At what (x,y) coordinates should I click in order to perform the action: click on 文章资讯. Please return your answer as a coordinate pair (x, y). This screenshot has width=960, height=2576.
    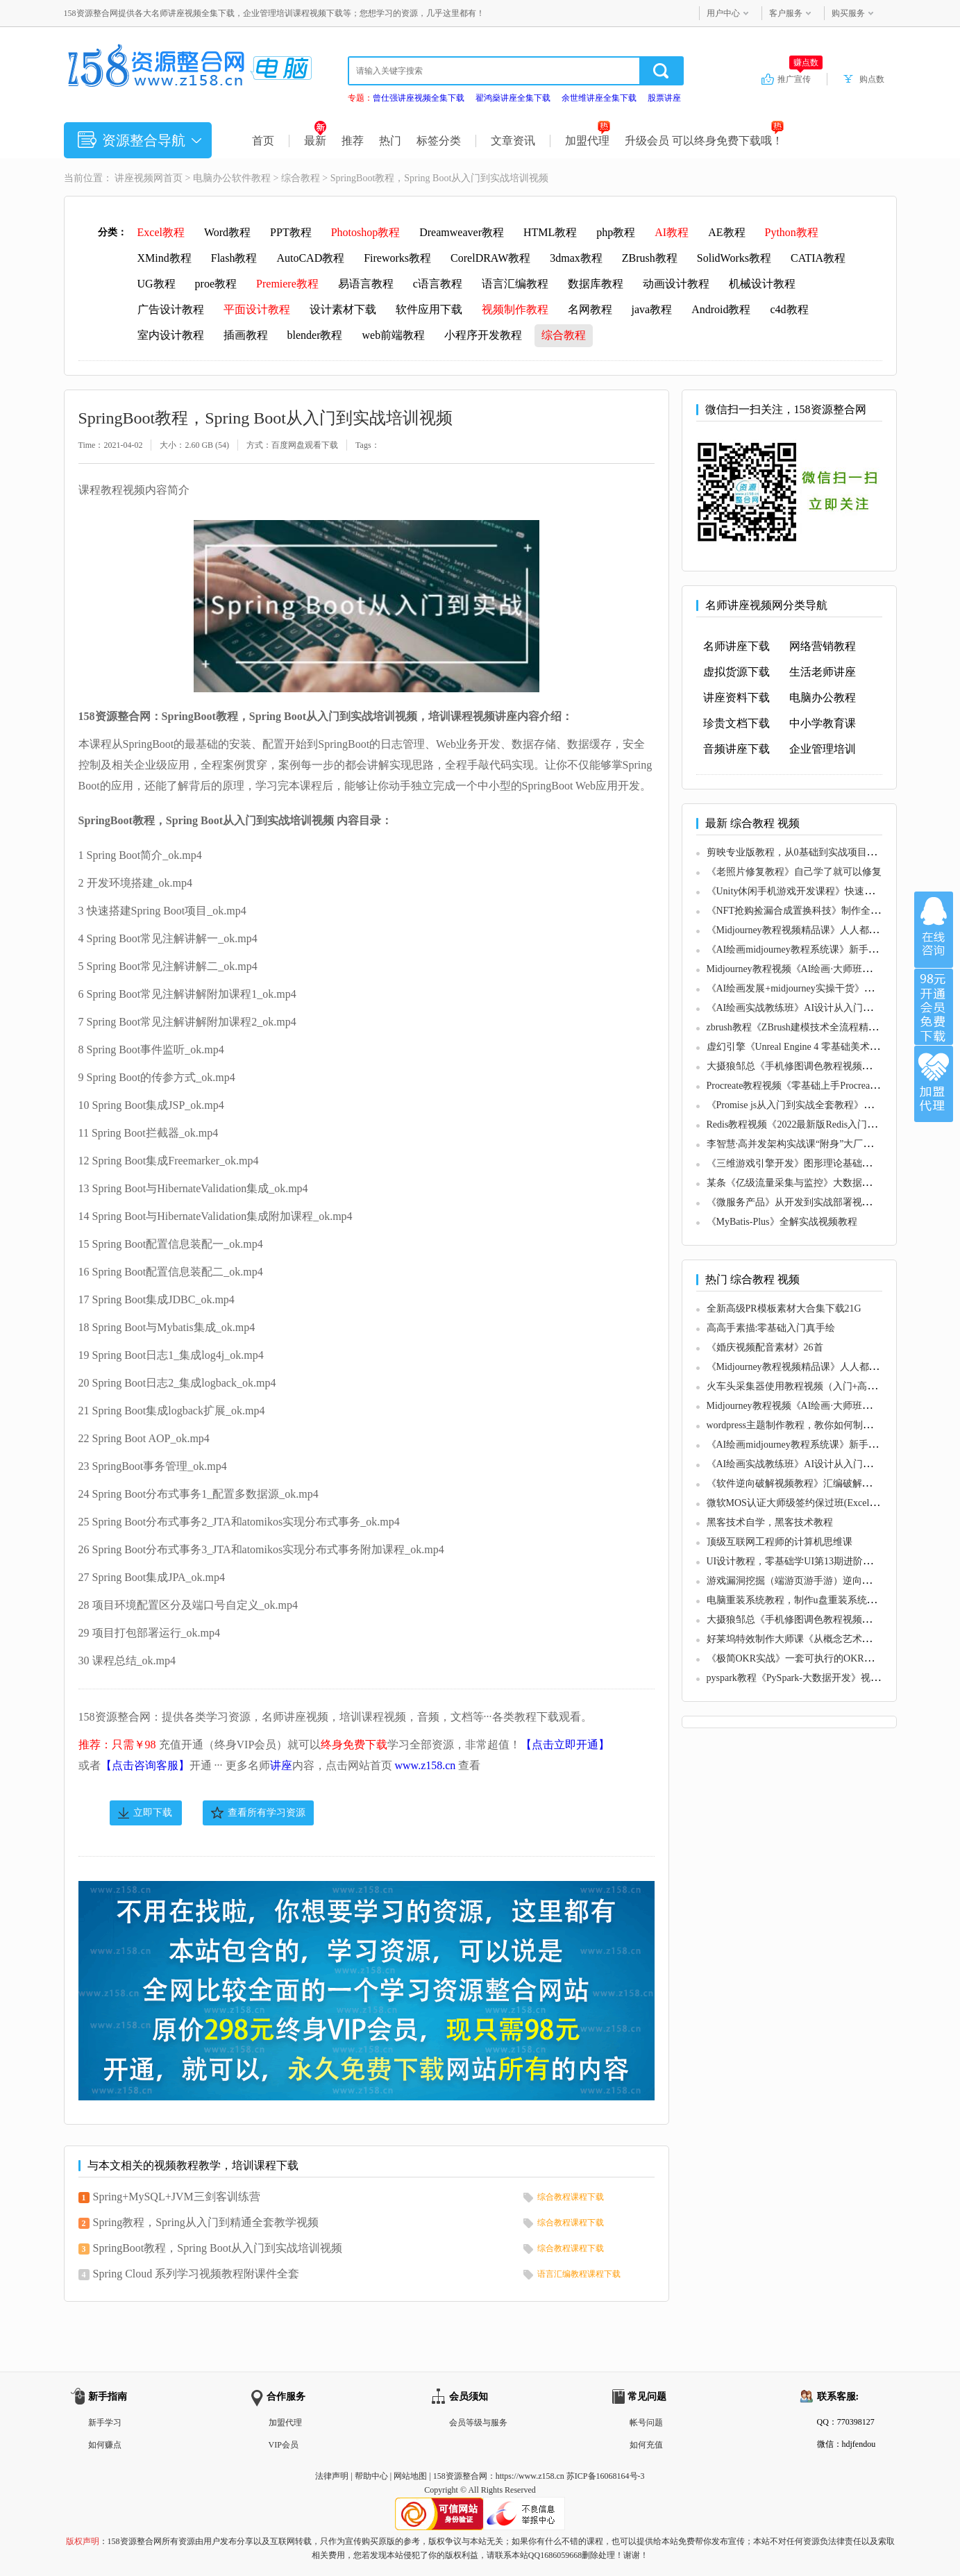
    Looking at the image, I should click on (513, 141).